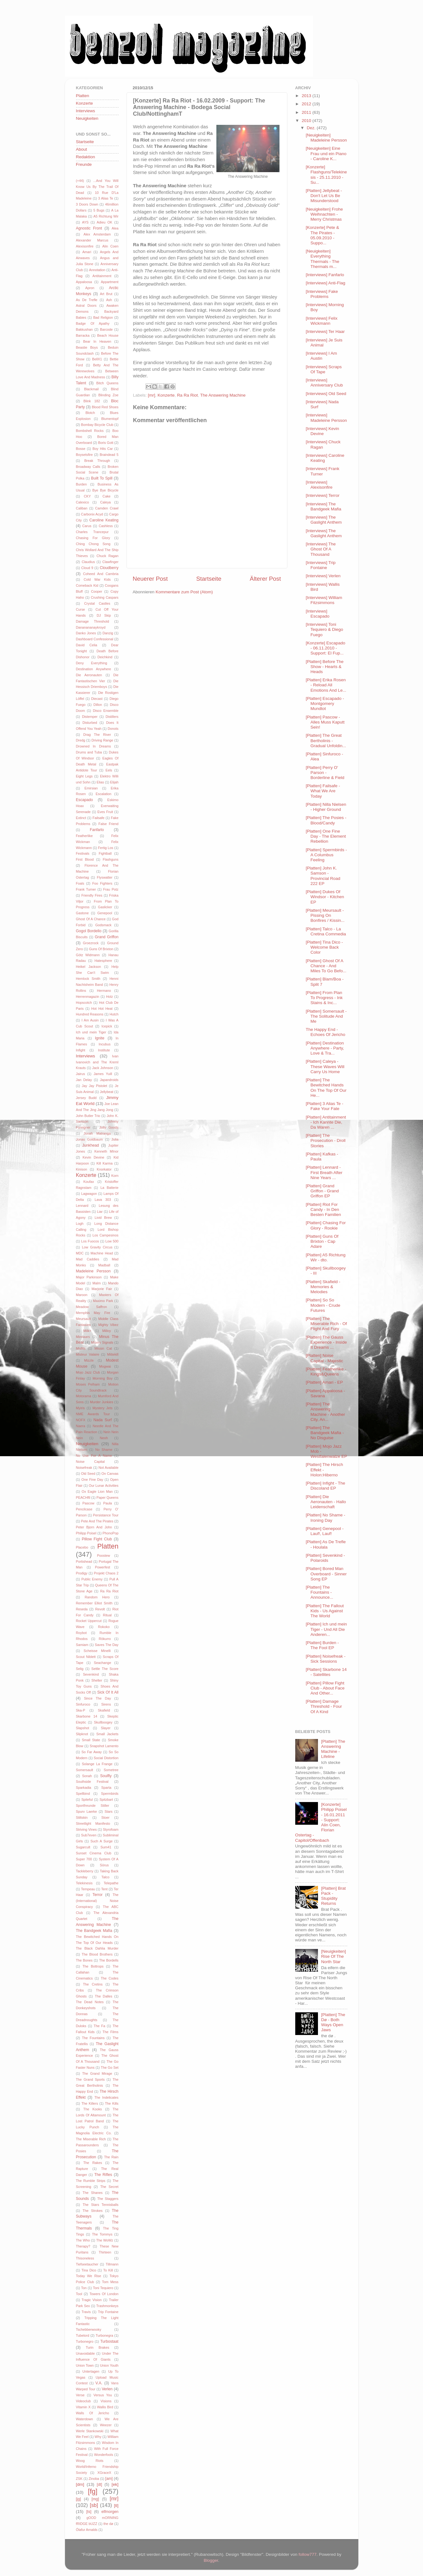 Image resolution: width=423 pixels, height=2576 pixels. Describe the element at coordinates (103, 2288) in the screenshot. I see `Toni Tequiero` at that location.